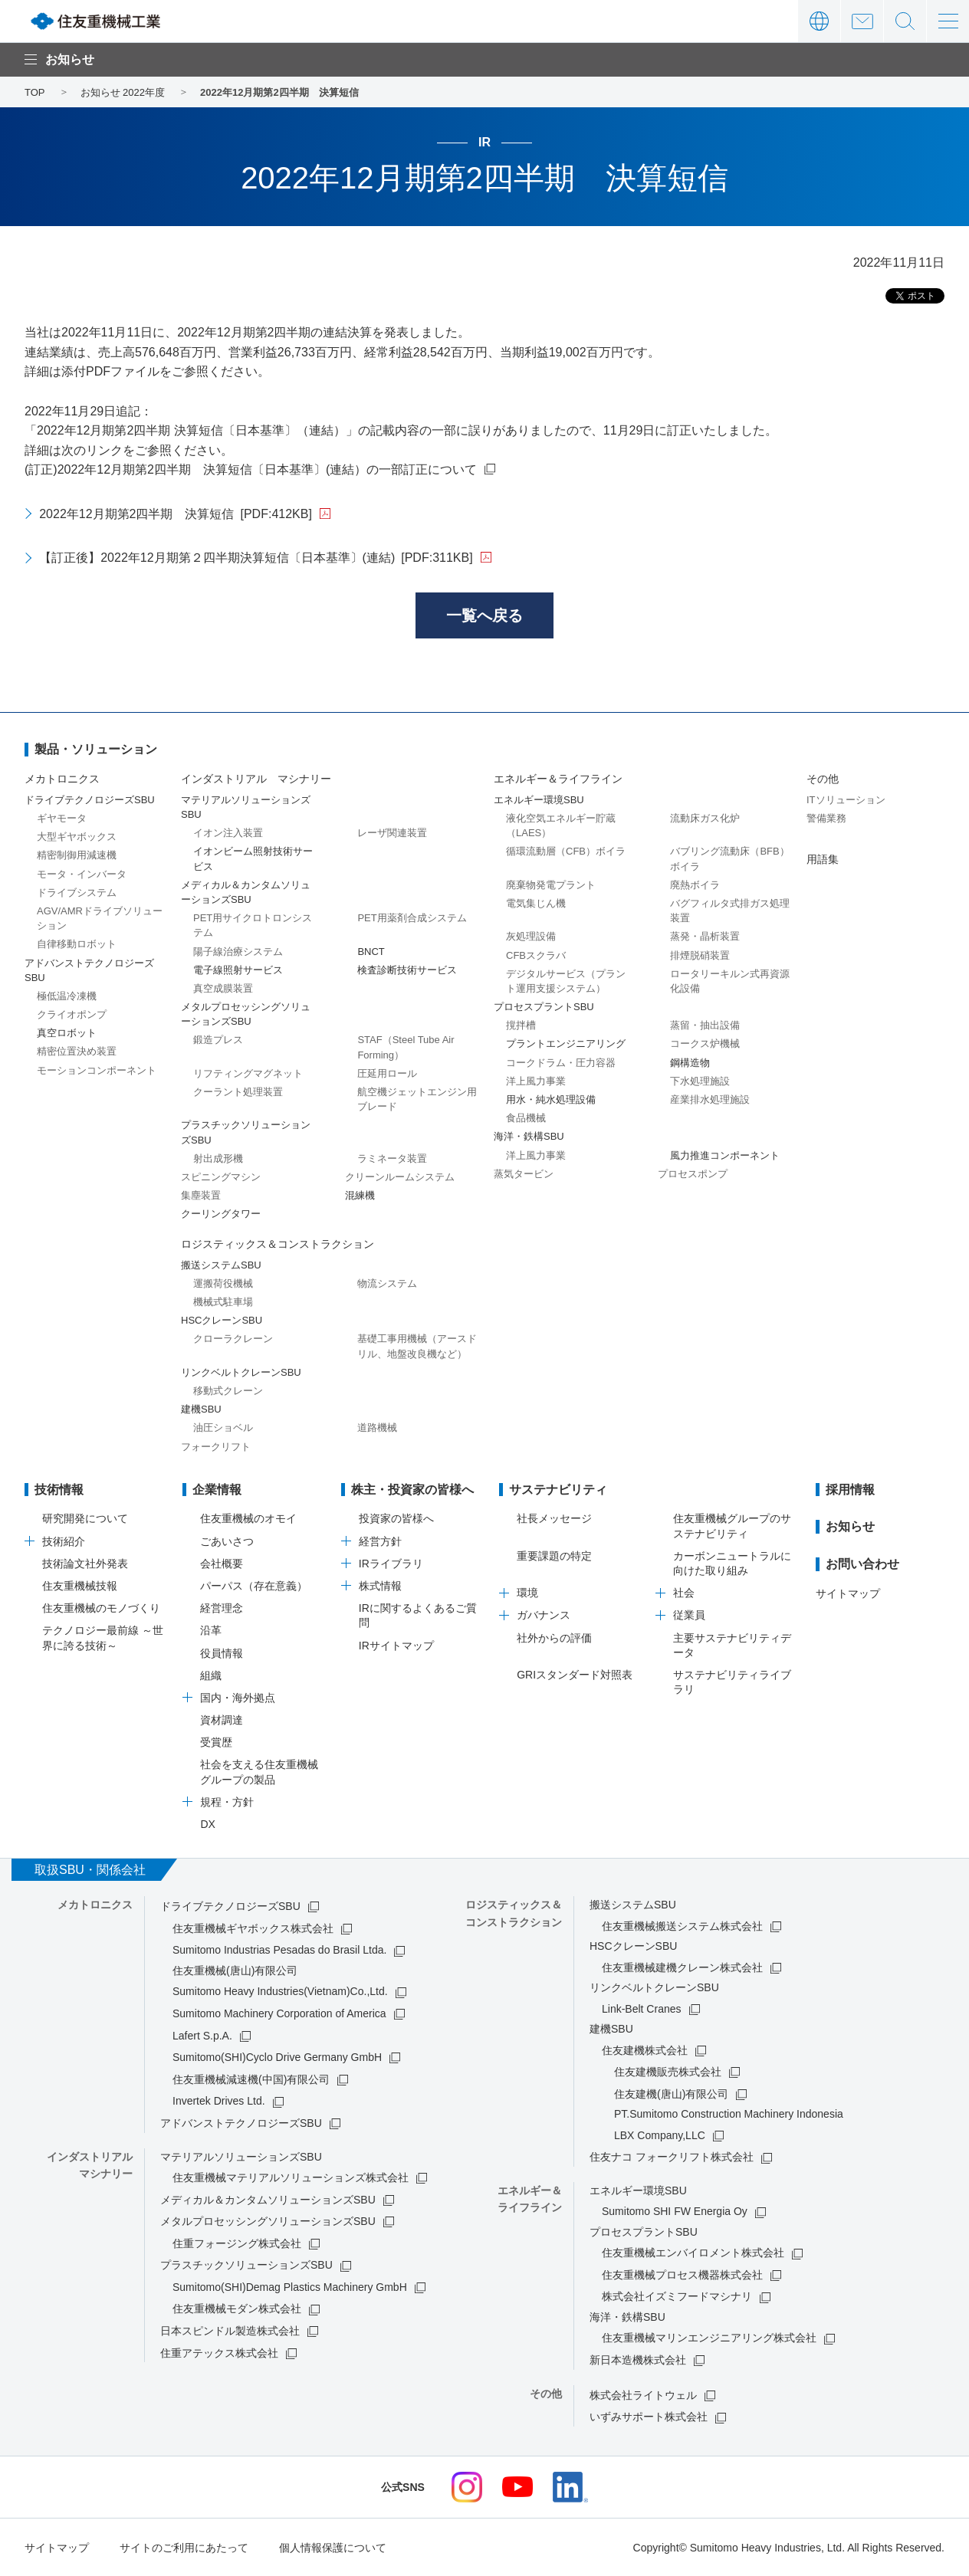 The image size is (969, 2576). I want to click on 住友重機械マリンエンジニアリング株式会社, so click(709, 2338).